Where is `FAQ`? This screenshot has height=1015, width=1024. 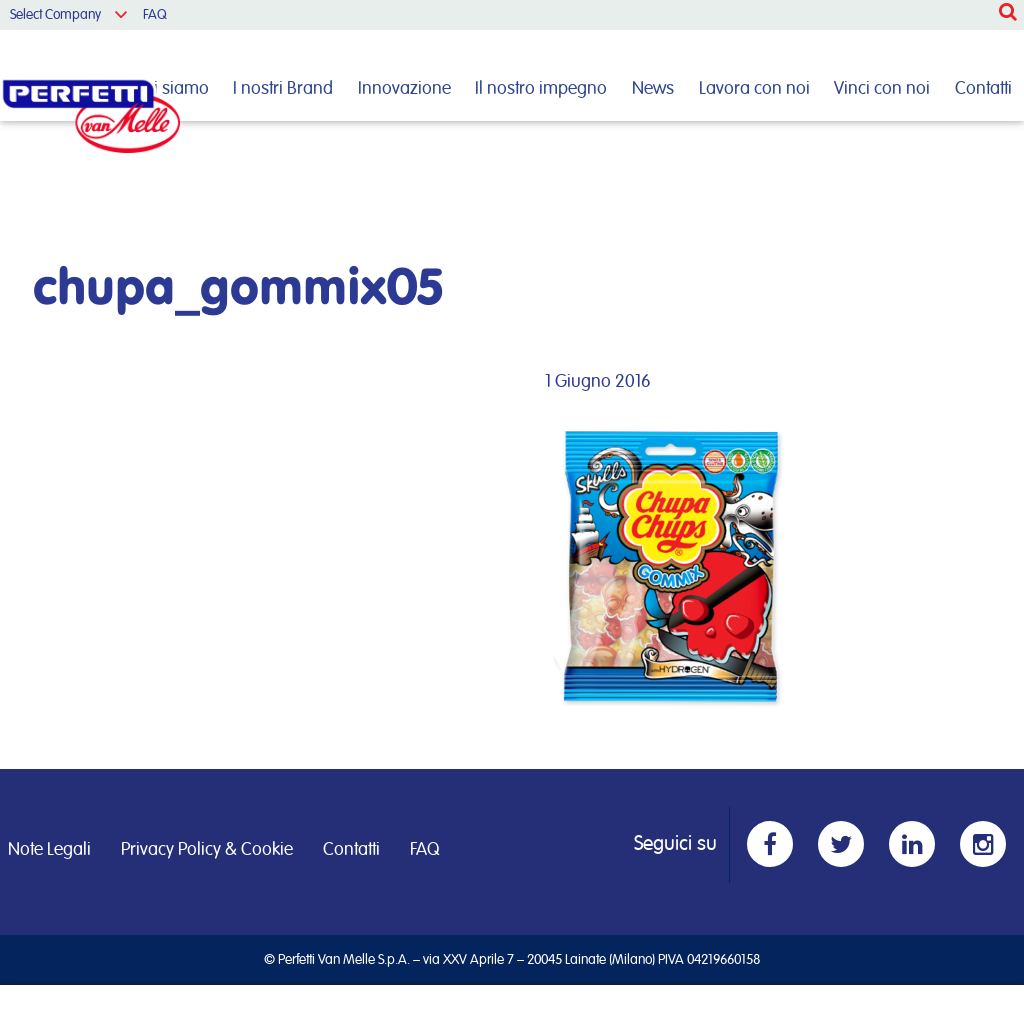
FAQ is located at coordinates (155, 15).